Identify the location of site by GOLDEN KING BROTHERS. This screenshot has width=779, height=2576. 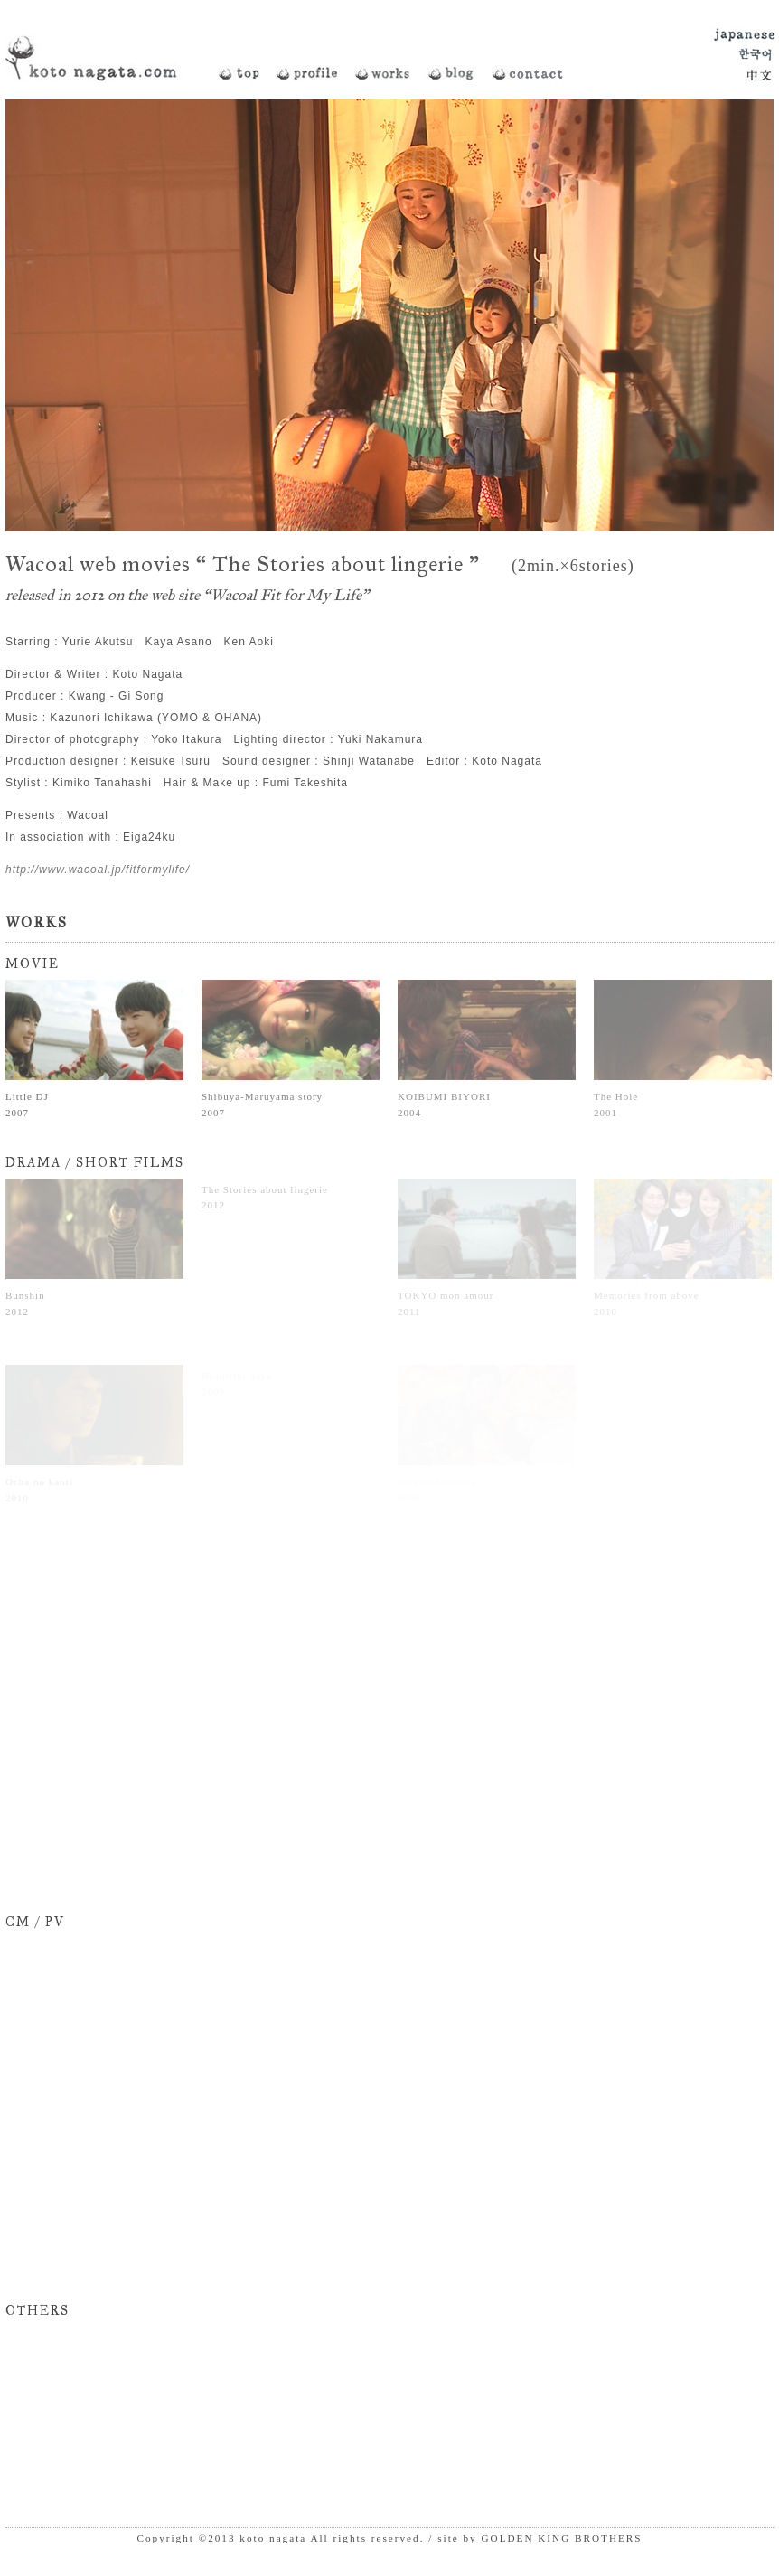
(539, 2538).